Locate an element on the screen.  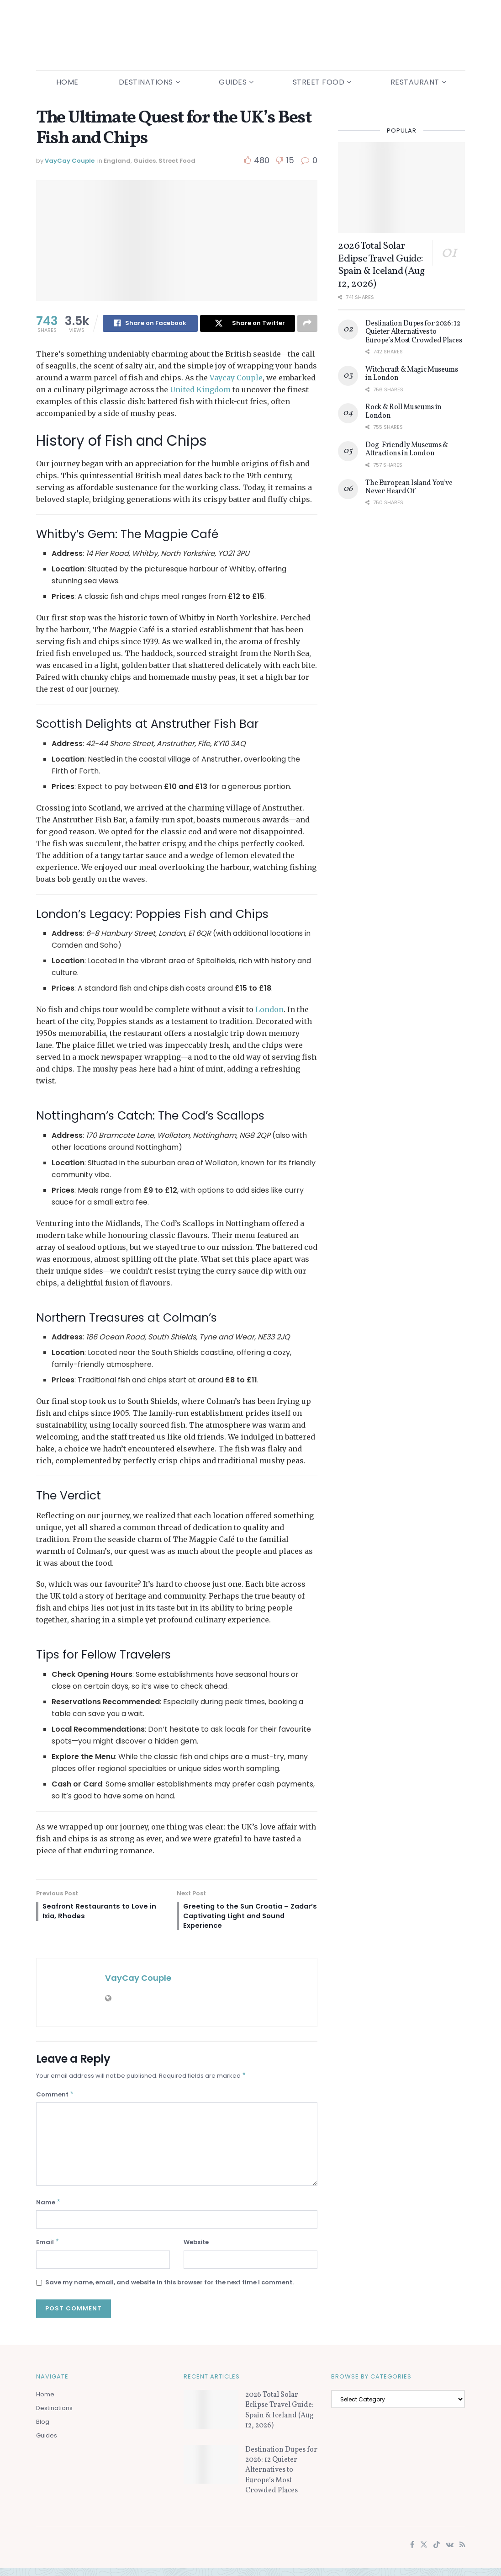
Destinations is located at coordinates (146, 82).